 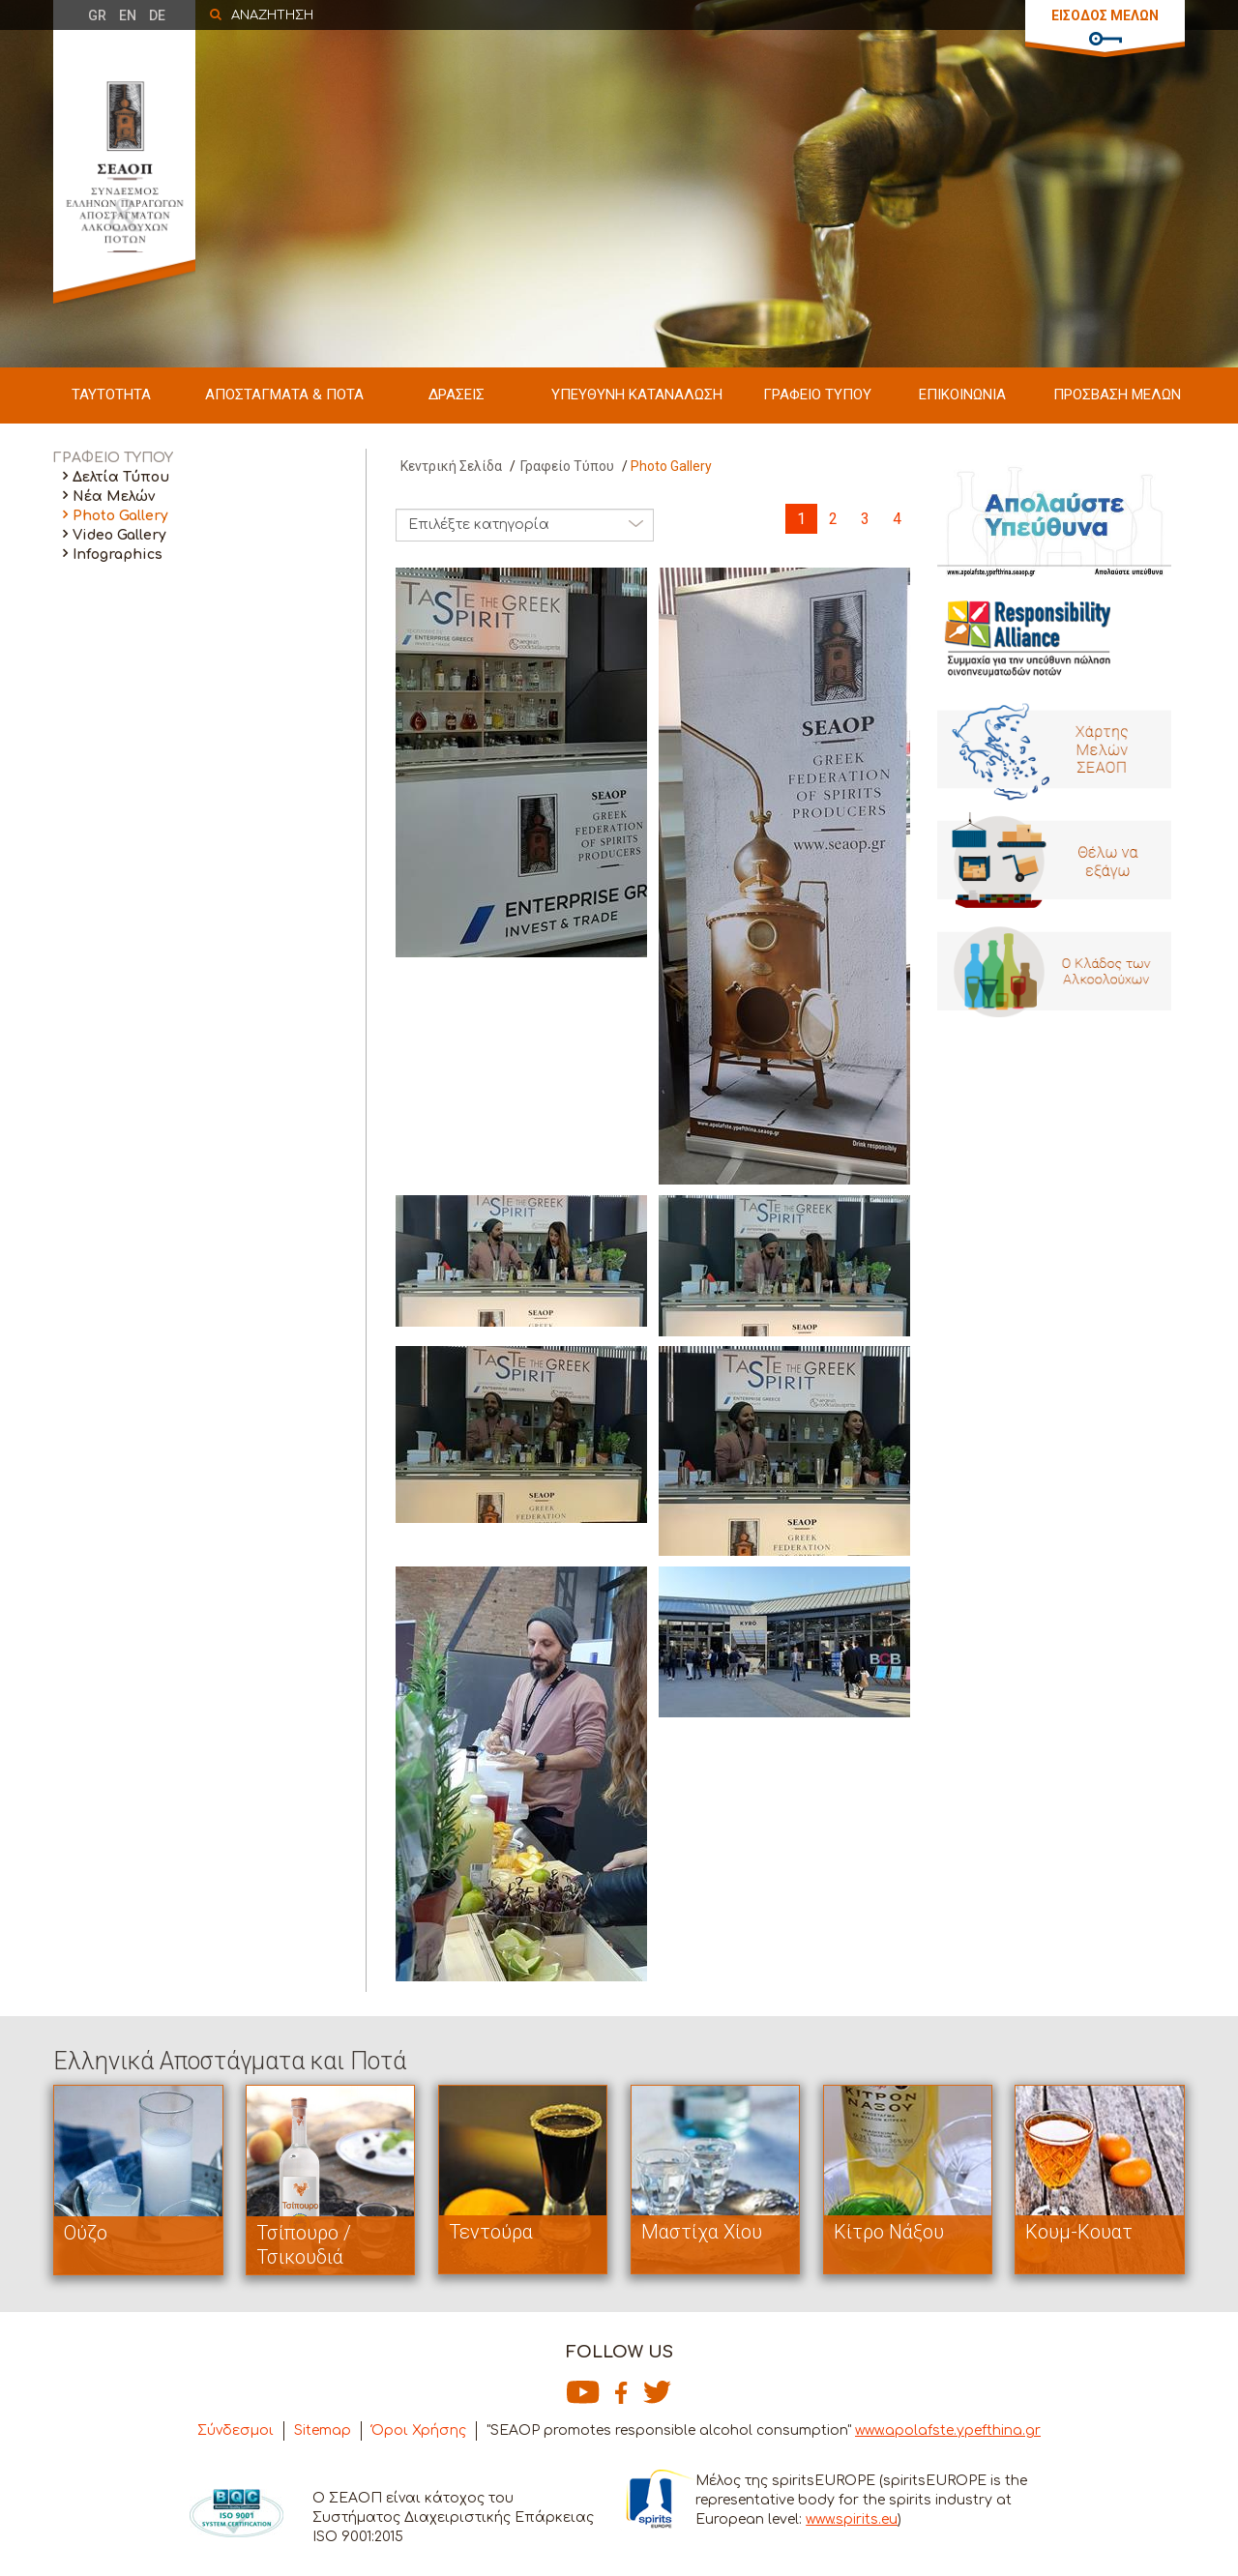 What do you see at coordinates (119, 535) in the screenshot?
I see `Video Gallery` at bounding box center [119, 535].